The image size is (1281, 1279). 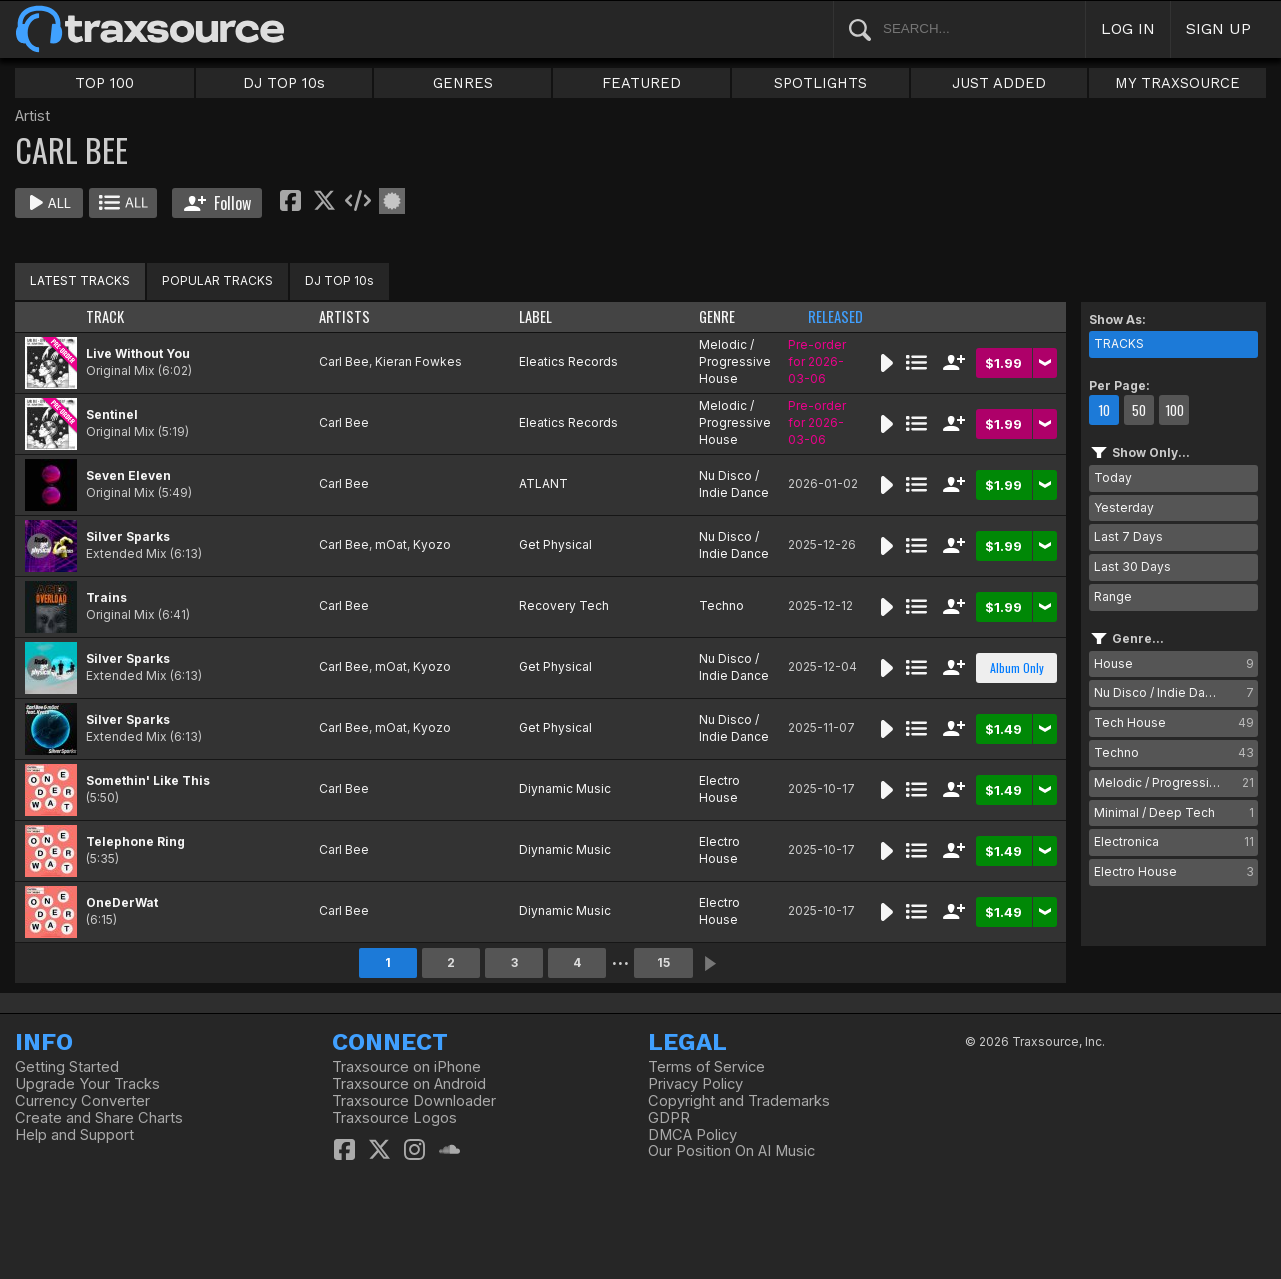 What do you see at coordinates (555, 544) in the screenshot?
I see `Get Physical` at bounding box center [555, 544].